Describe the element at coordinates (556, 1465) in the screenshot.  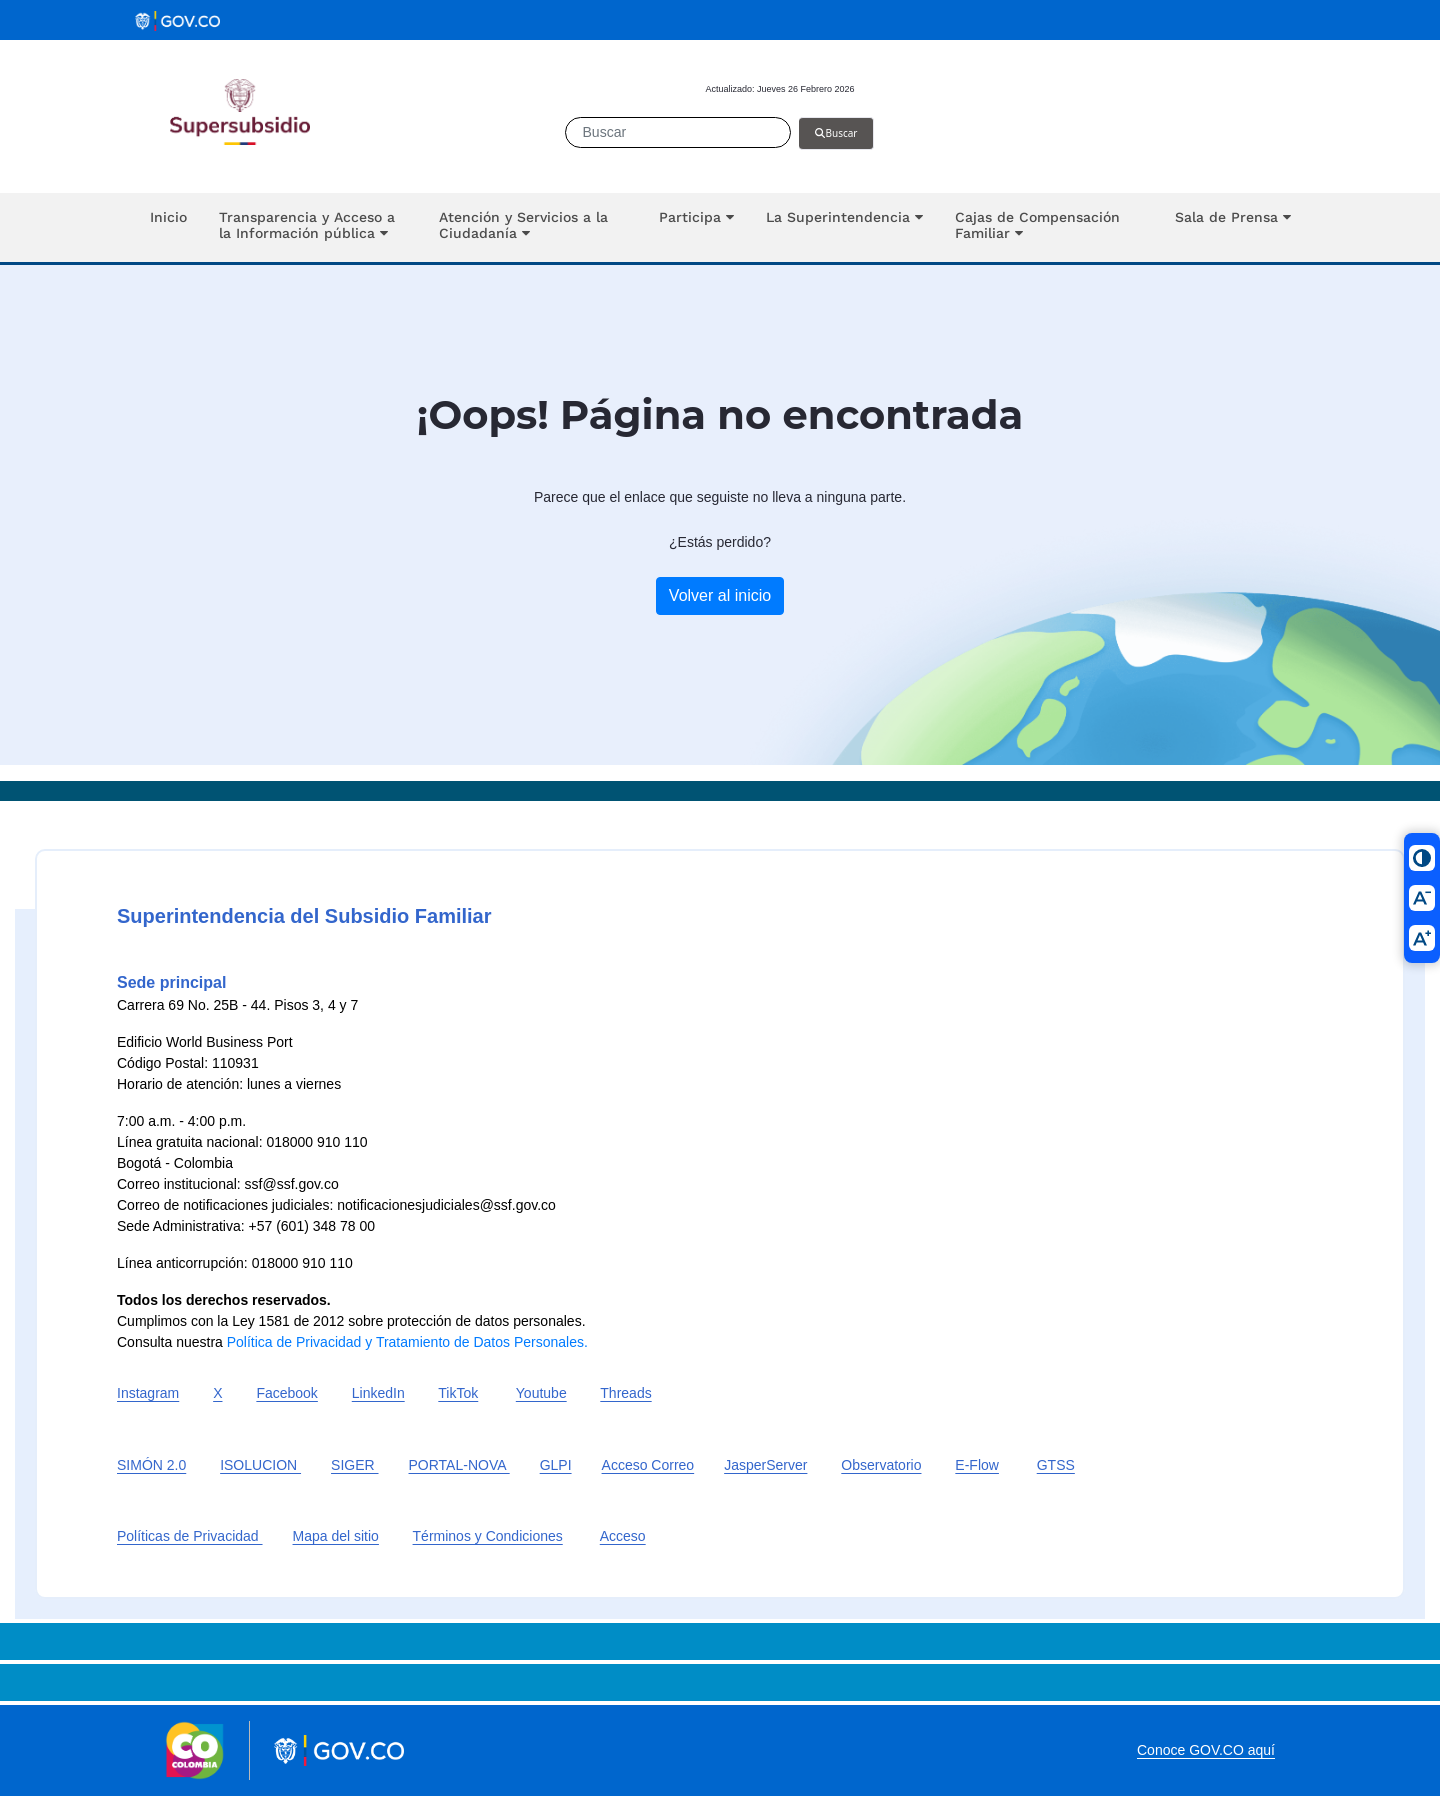
I see `GLPI` at that location.